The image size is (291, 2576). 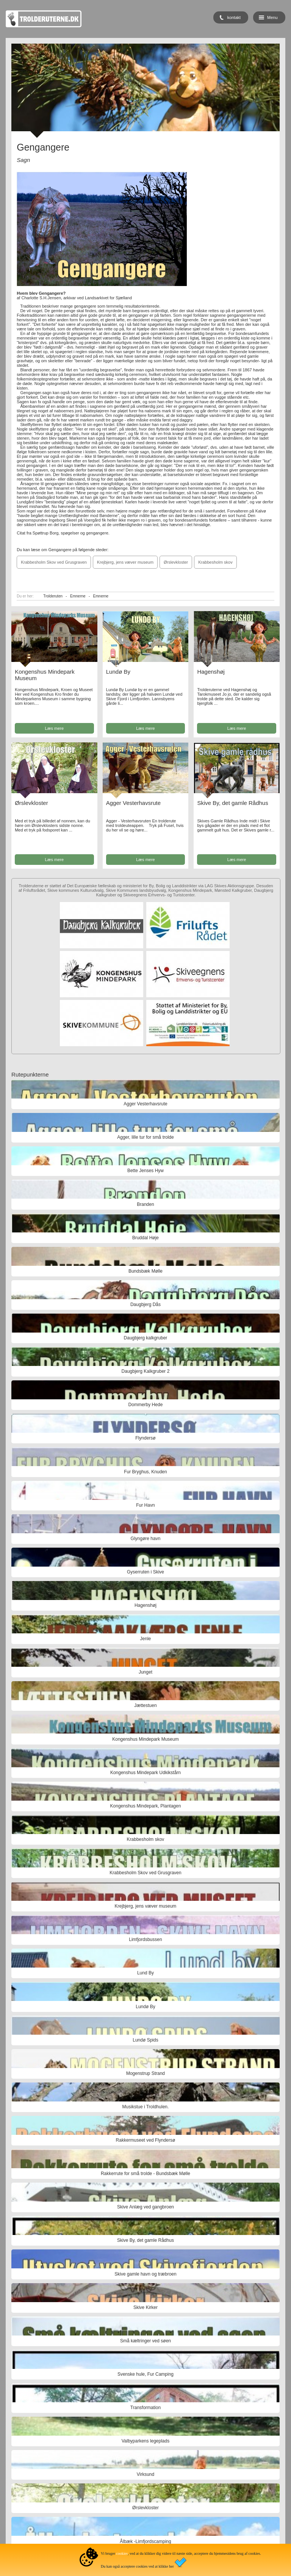 What do you see at coordinates (145, 2073) in the screenshot?
I see `Mogenstrup Strand` at bounding box center [145, 2073].